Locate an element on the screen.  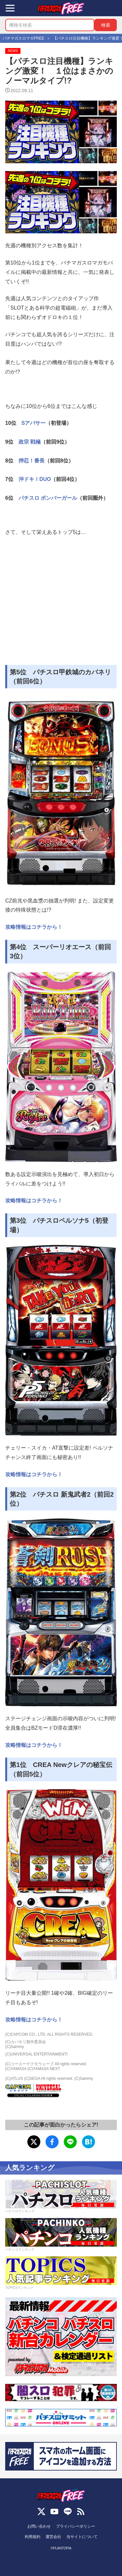
当サイトについて is located at coordinates (82, 2536).